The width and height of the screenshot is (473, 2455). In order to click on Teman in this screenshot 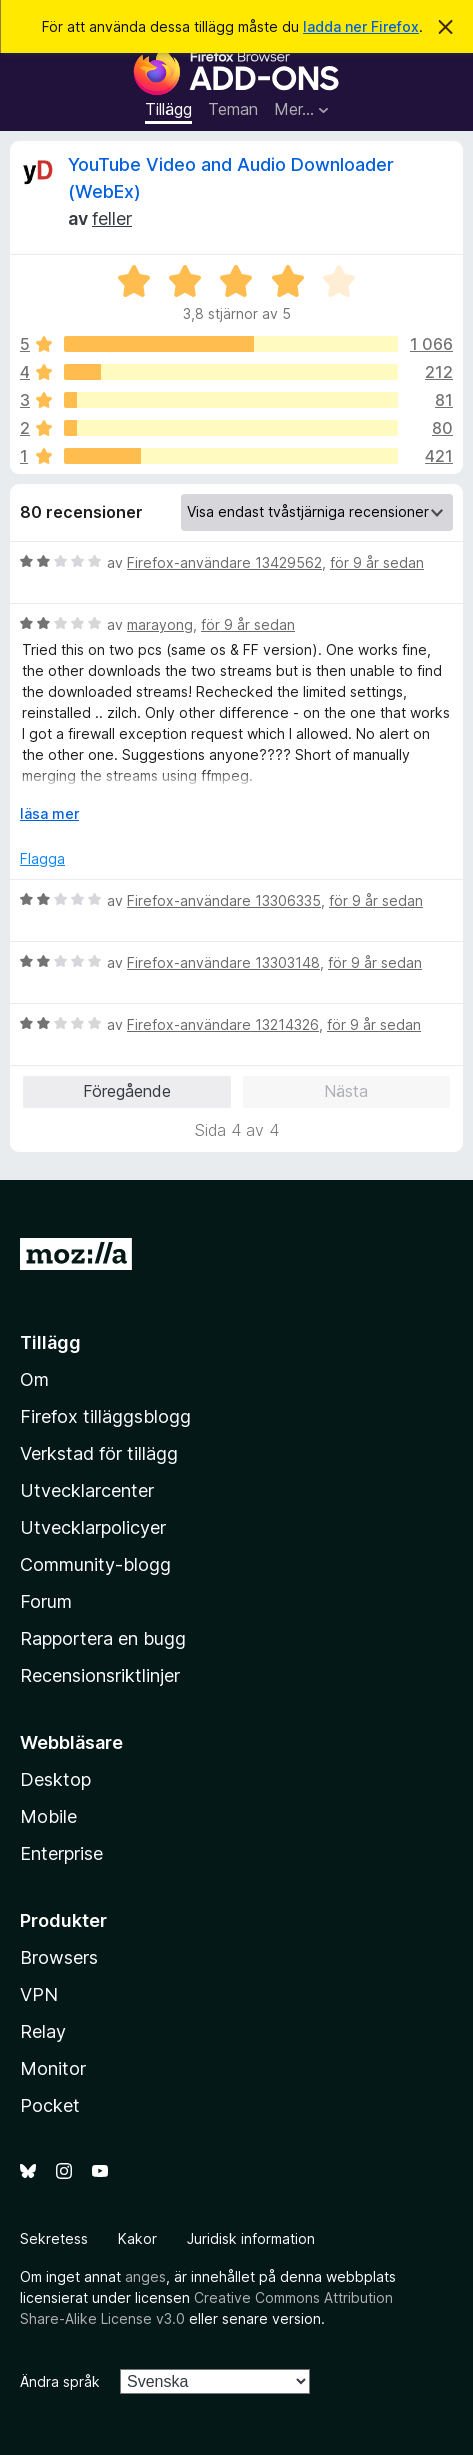, I will do `click(233, 109)`.